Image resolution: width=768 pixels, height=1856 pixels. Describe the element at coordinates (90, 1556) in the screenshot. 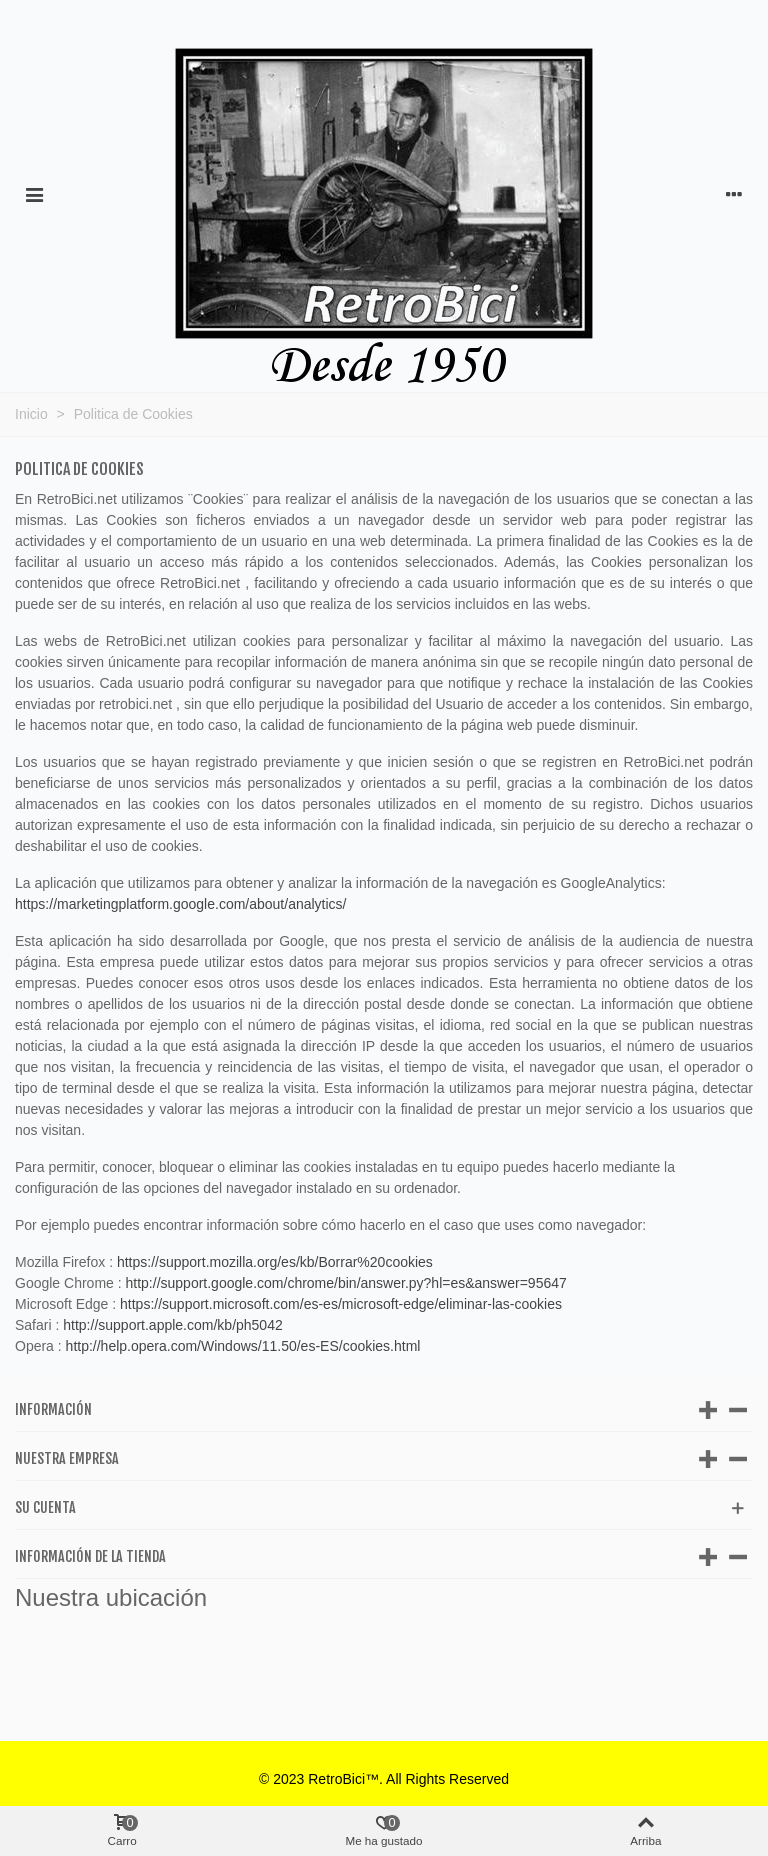

I see `Información de la tienda` at that location.